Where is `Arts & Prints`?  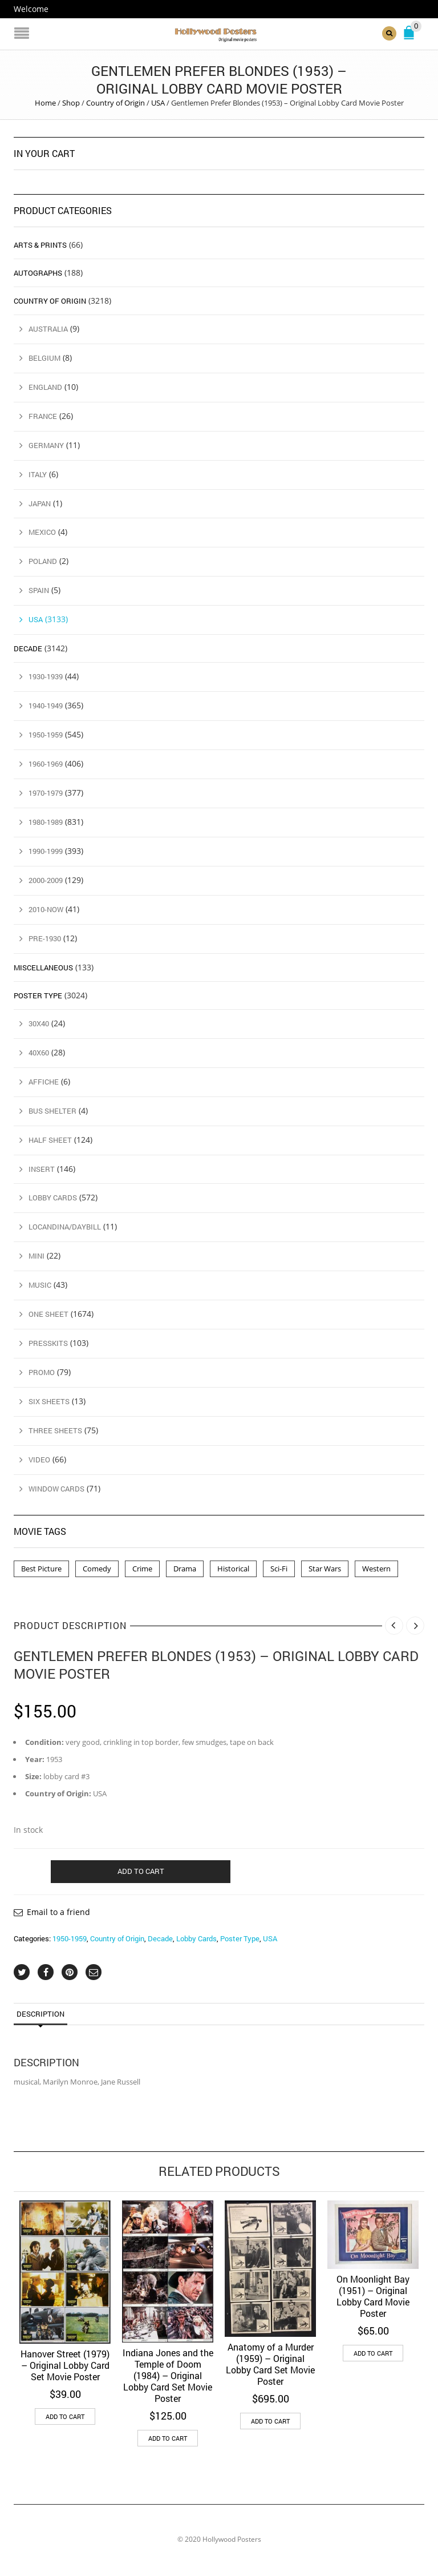
Arts & Prints is located at coordinates (40, 245).